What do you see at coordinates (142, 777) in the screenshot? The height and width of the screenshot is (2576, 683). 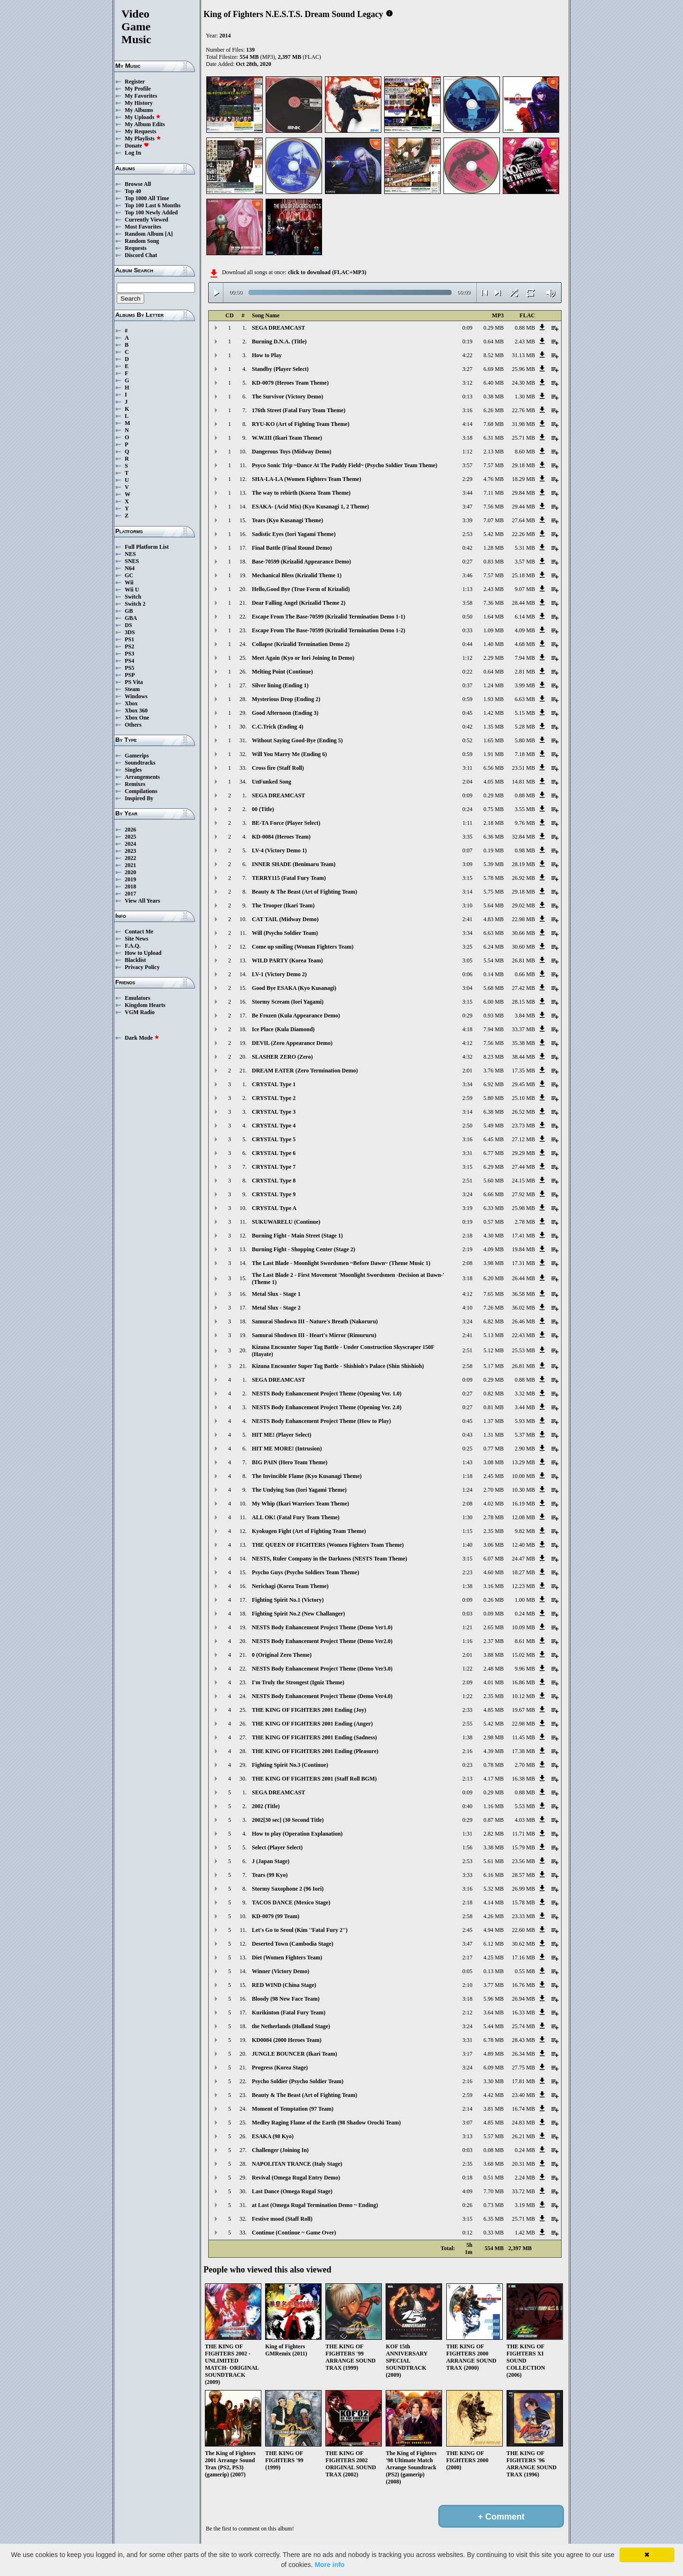 I see `Arrangements` at bounding box center [142, 777].